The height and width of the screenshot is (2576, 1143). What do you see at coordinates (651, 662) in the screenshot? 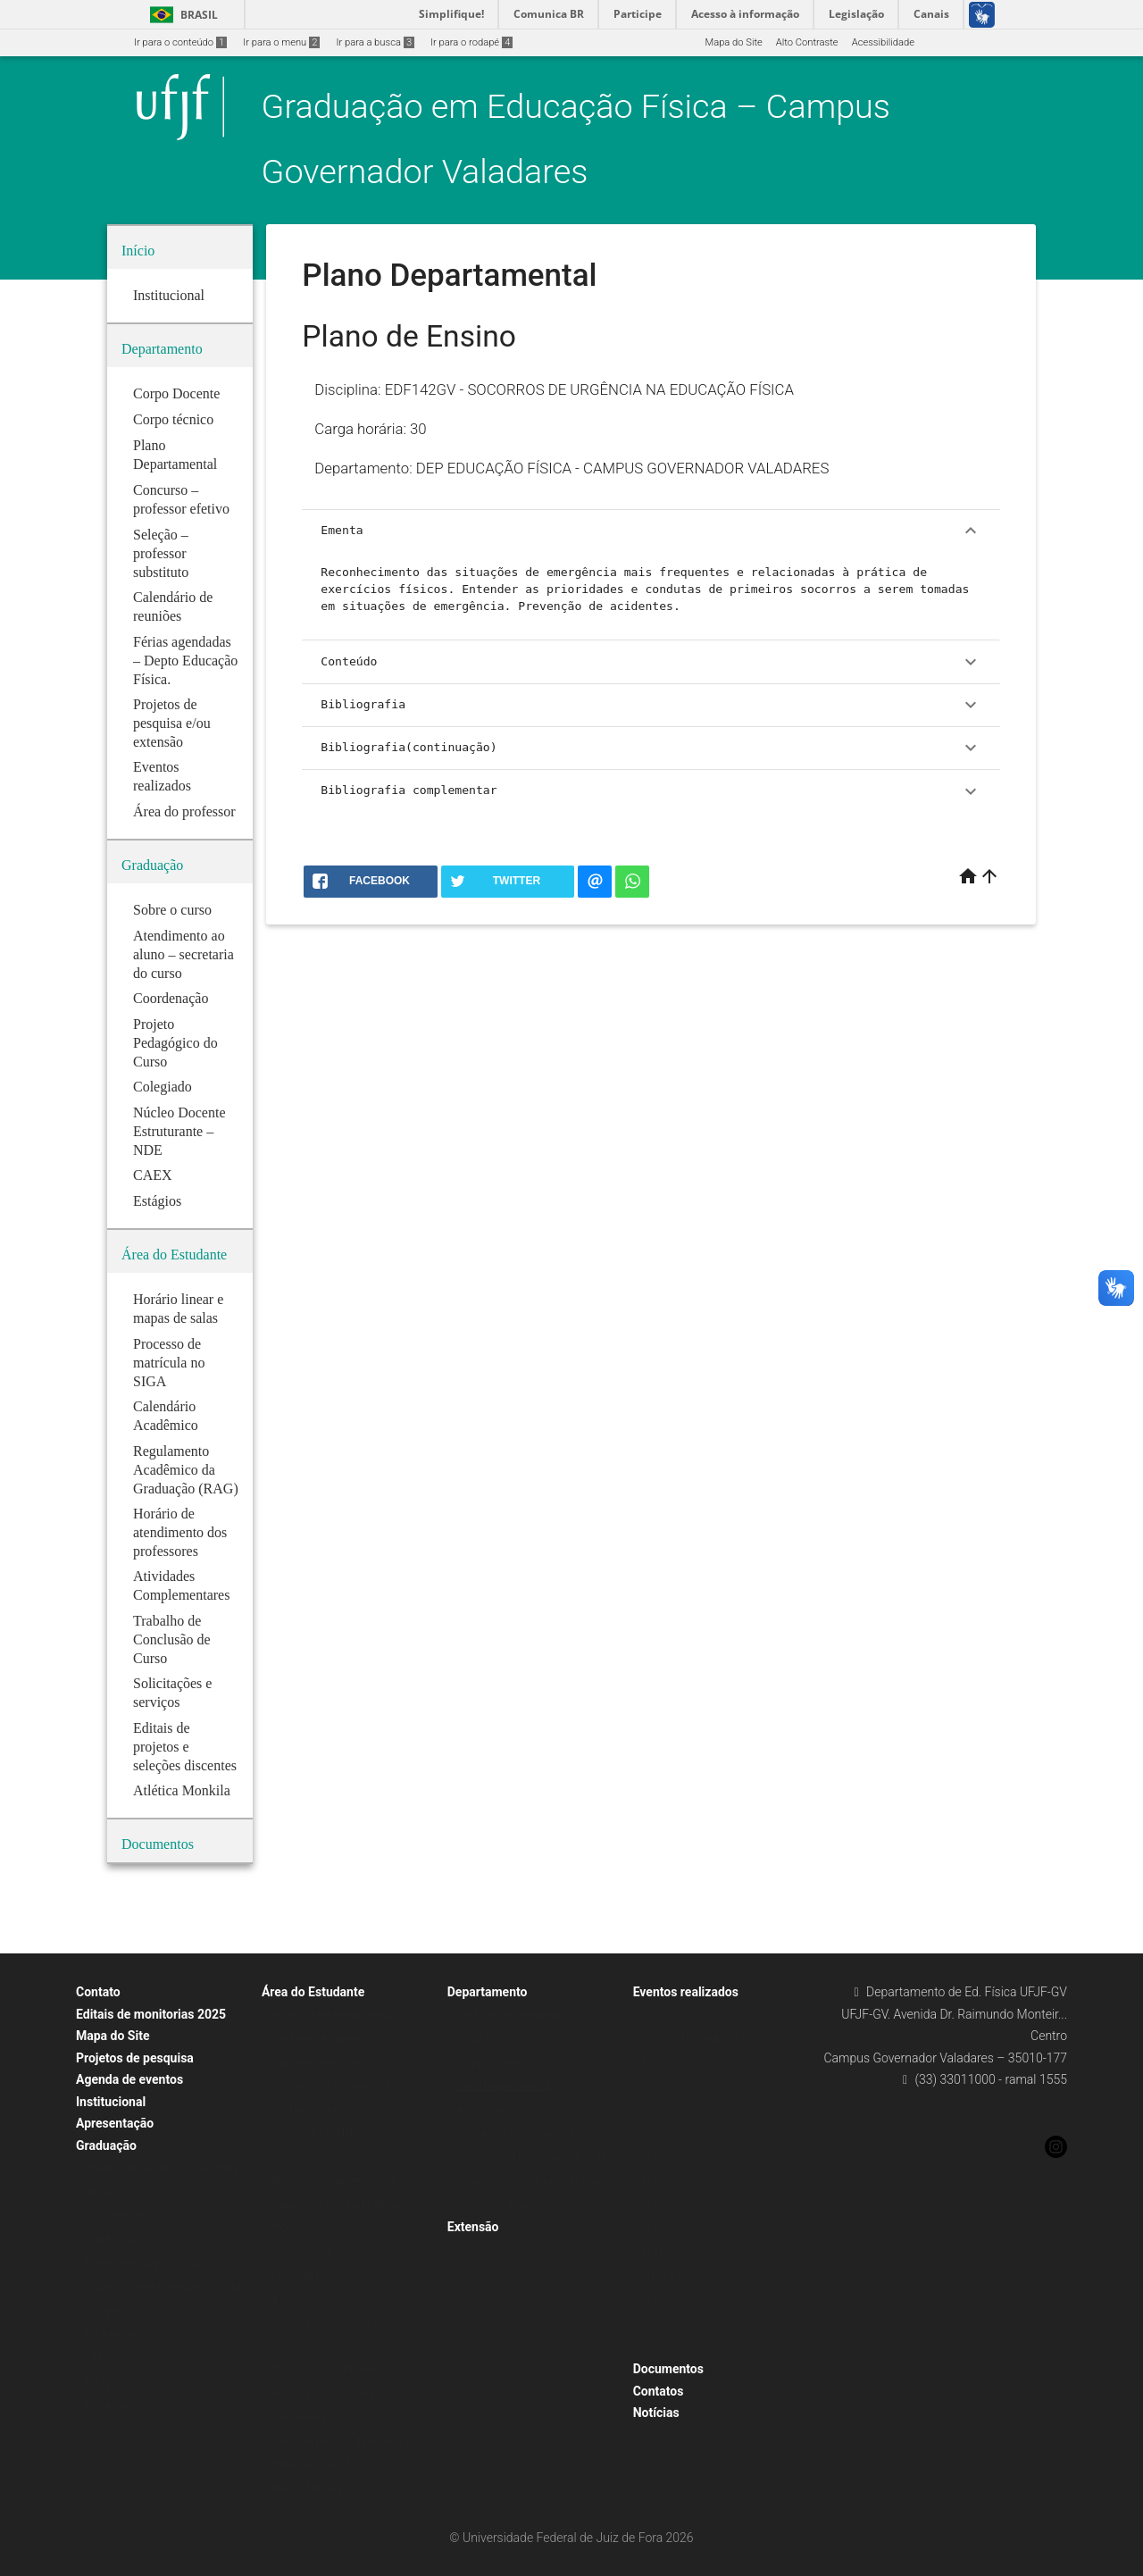
I see `Conteúdo` at bounding box center [651, 662].